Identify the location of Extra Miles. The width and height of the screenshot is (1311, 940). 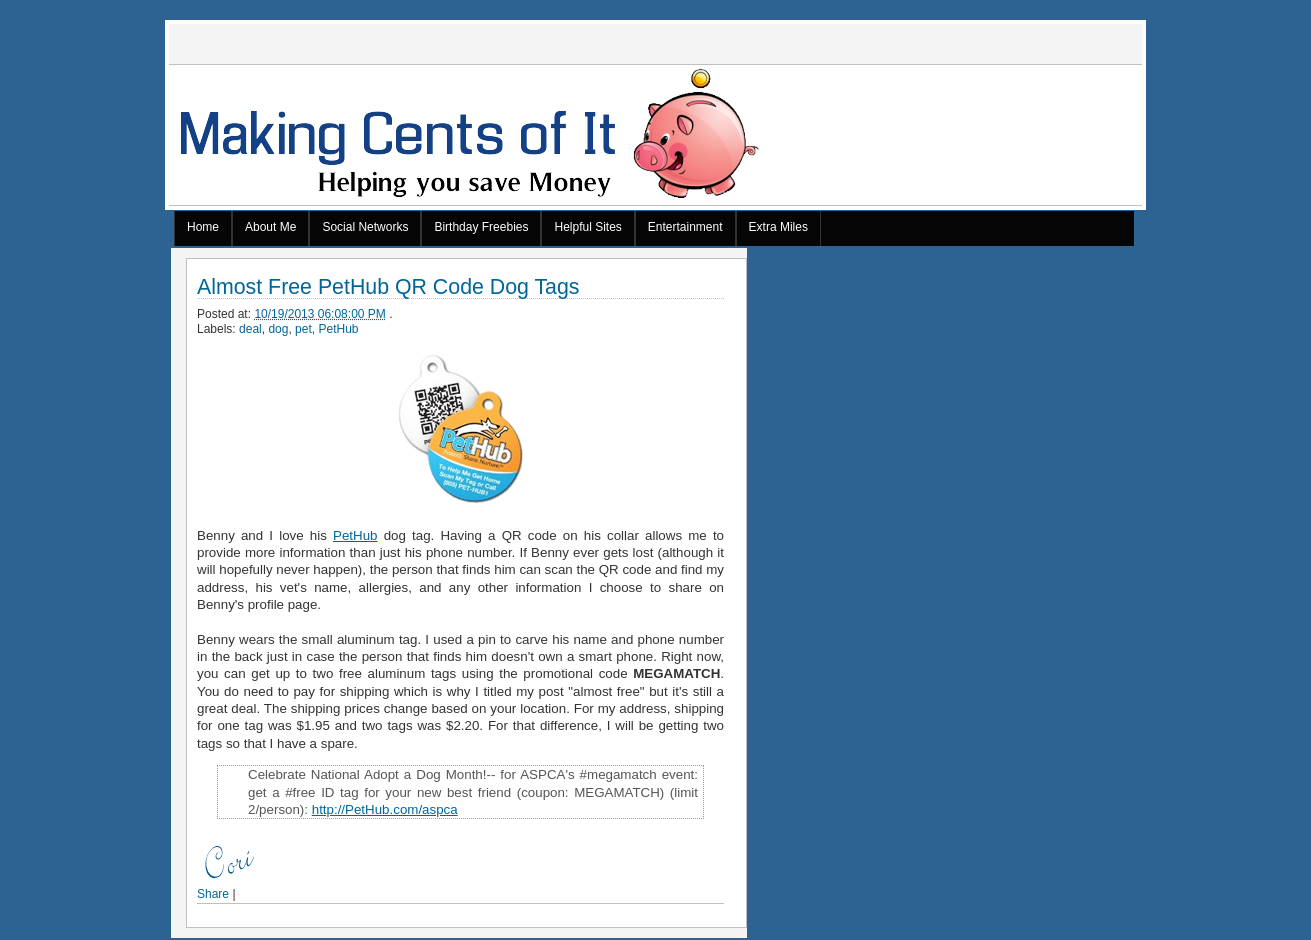
(778, 227).